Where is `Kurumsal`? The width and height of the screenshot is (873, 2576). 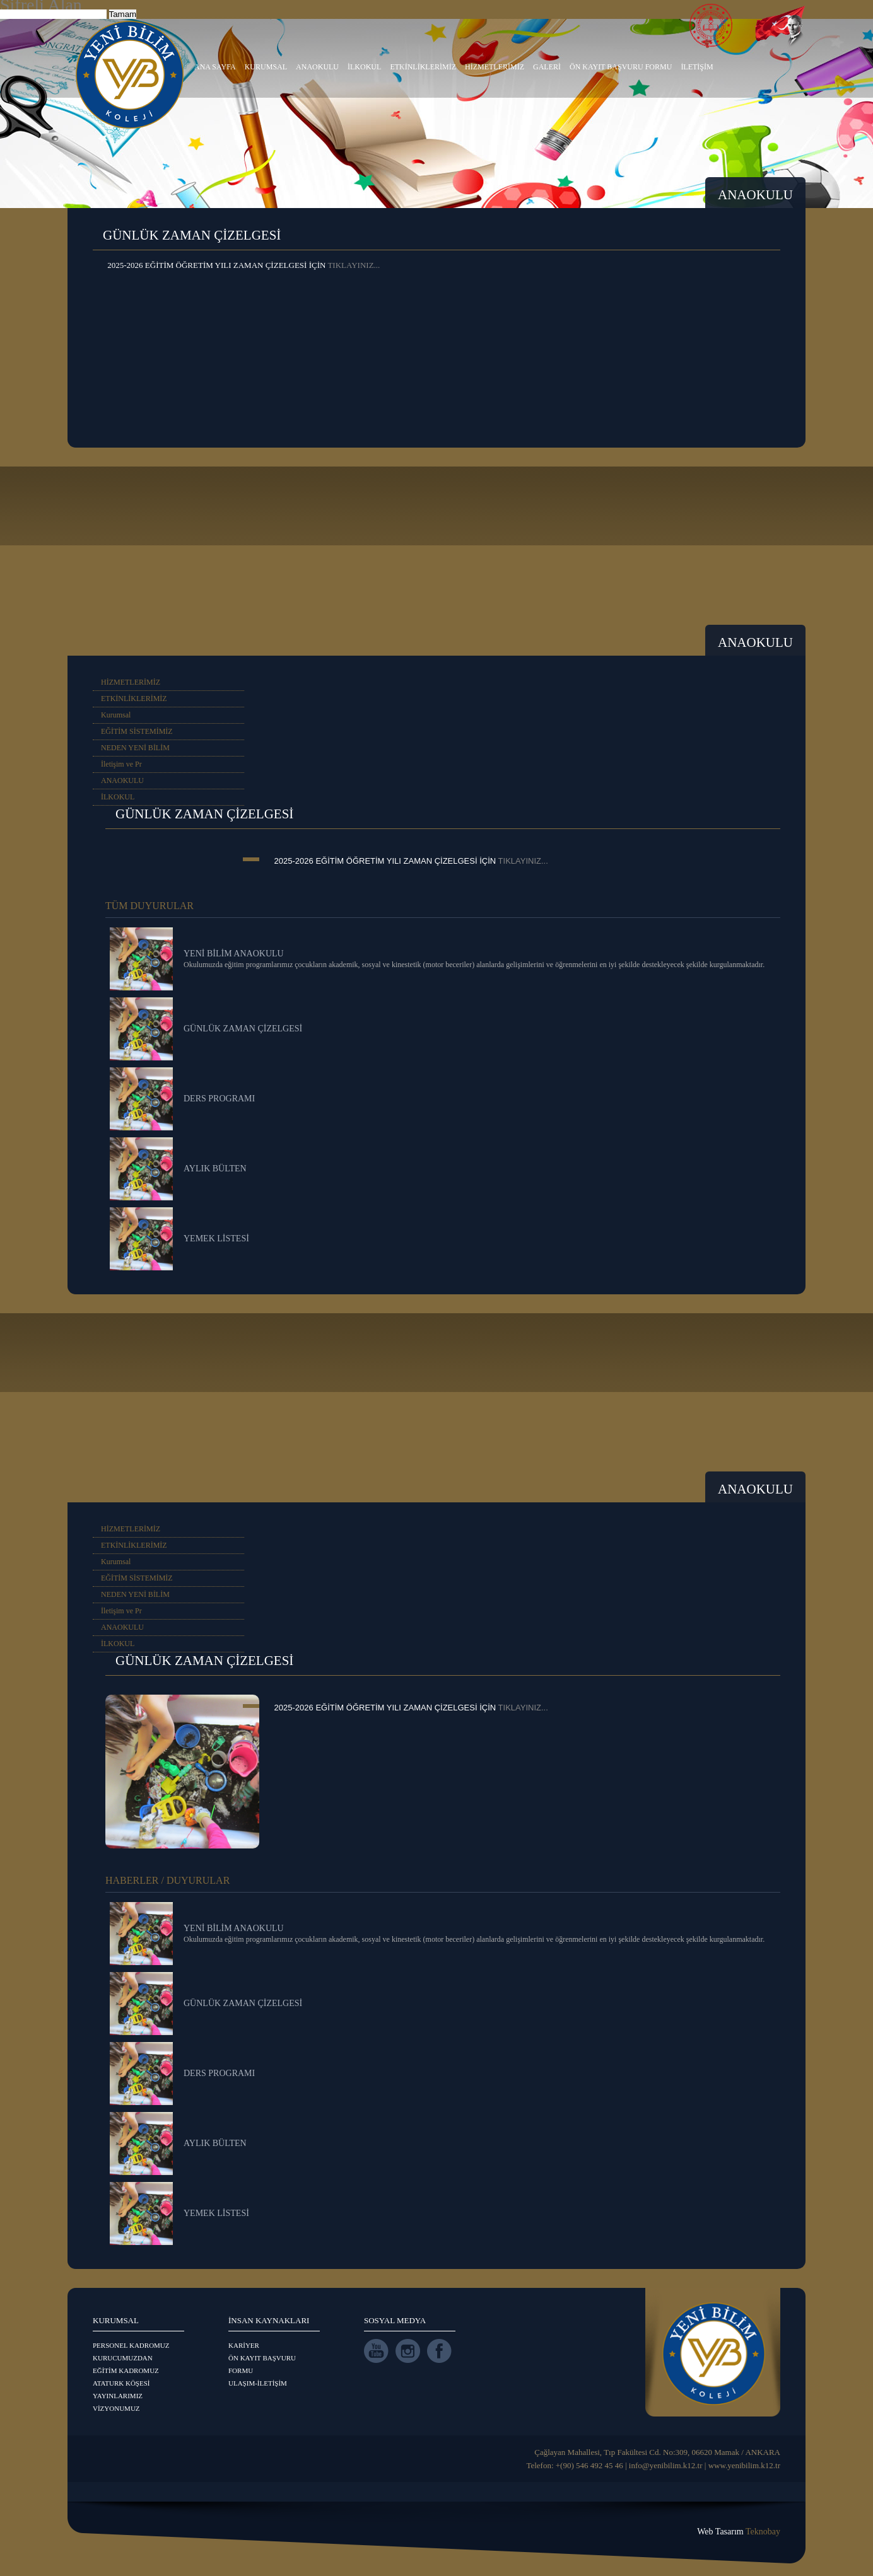 Kurumsal is located at coordinates (116, 715).